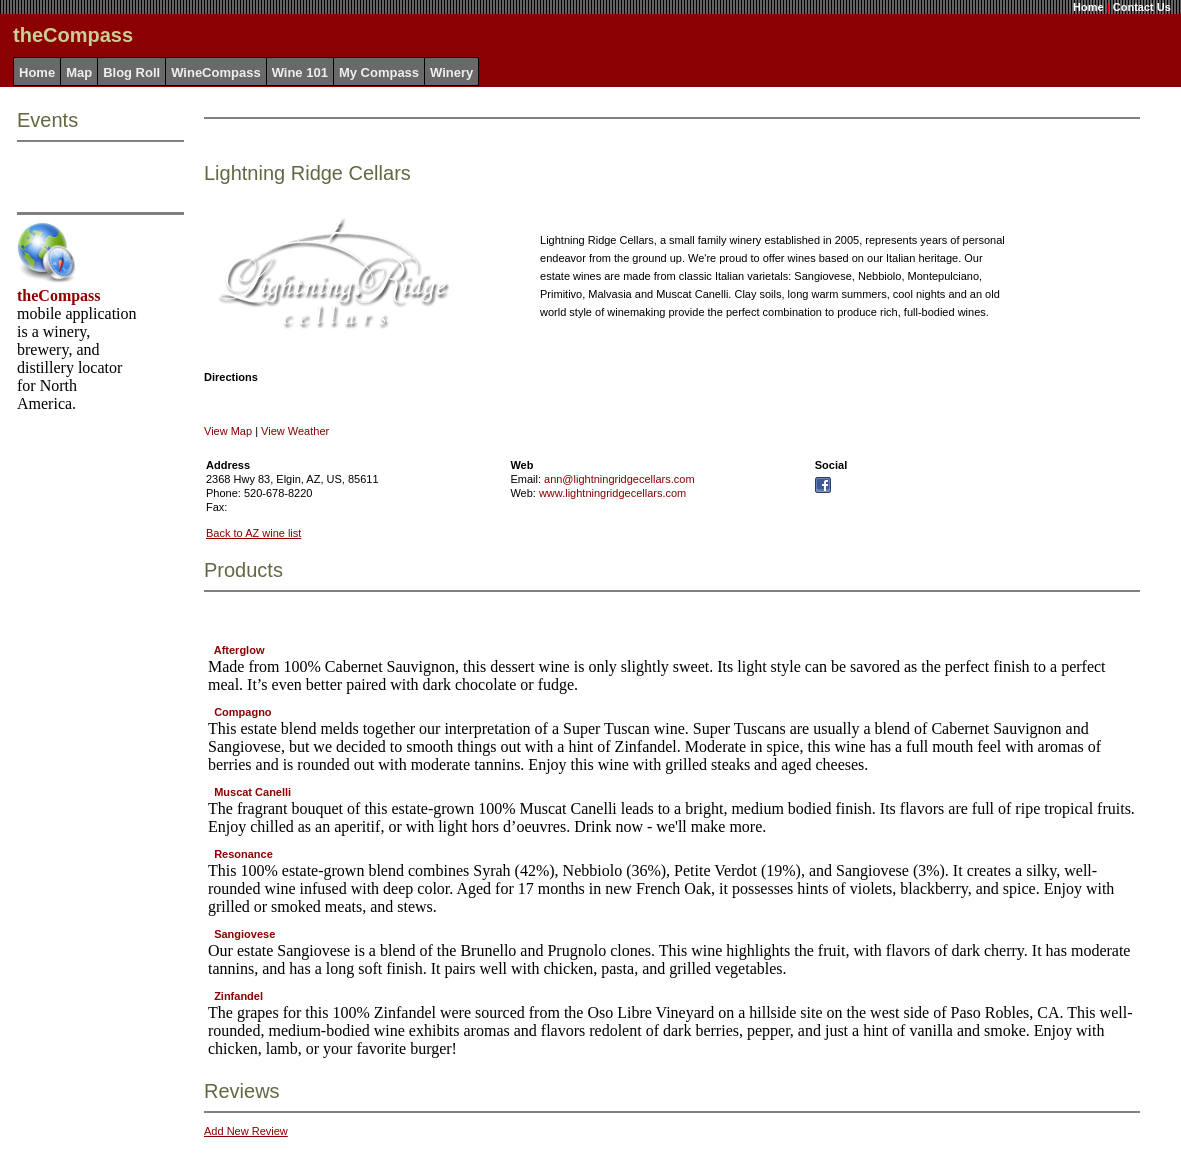 This screenshot has width=1181, height=1161. What do you see at coordinates (612, 493) in the screenshot?
I see `www.lightningridgecellars.com` at bounding box center [612, 493].